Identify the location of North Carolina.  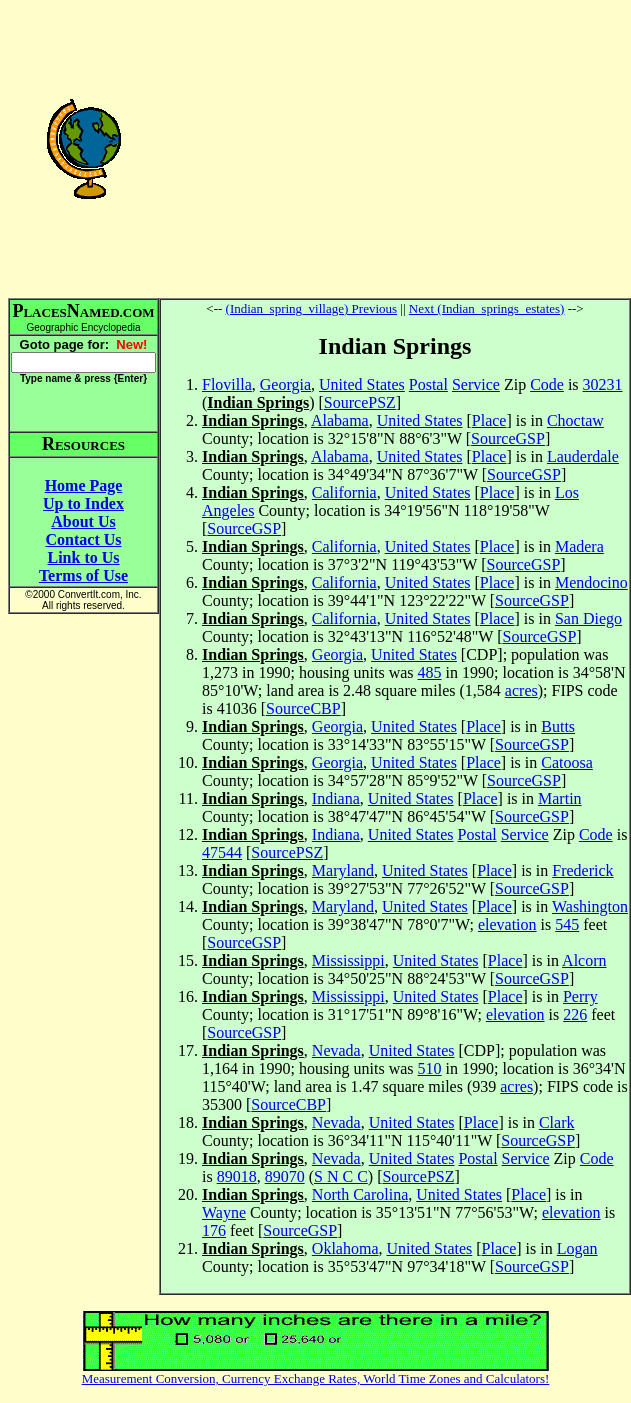
(360, 1194).